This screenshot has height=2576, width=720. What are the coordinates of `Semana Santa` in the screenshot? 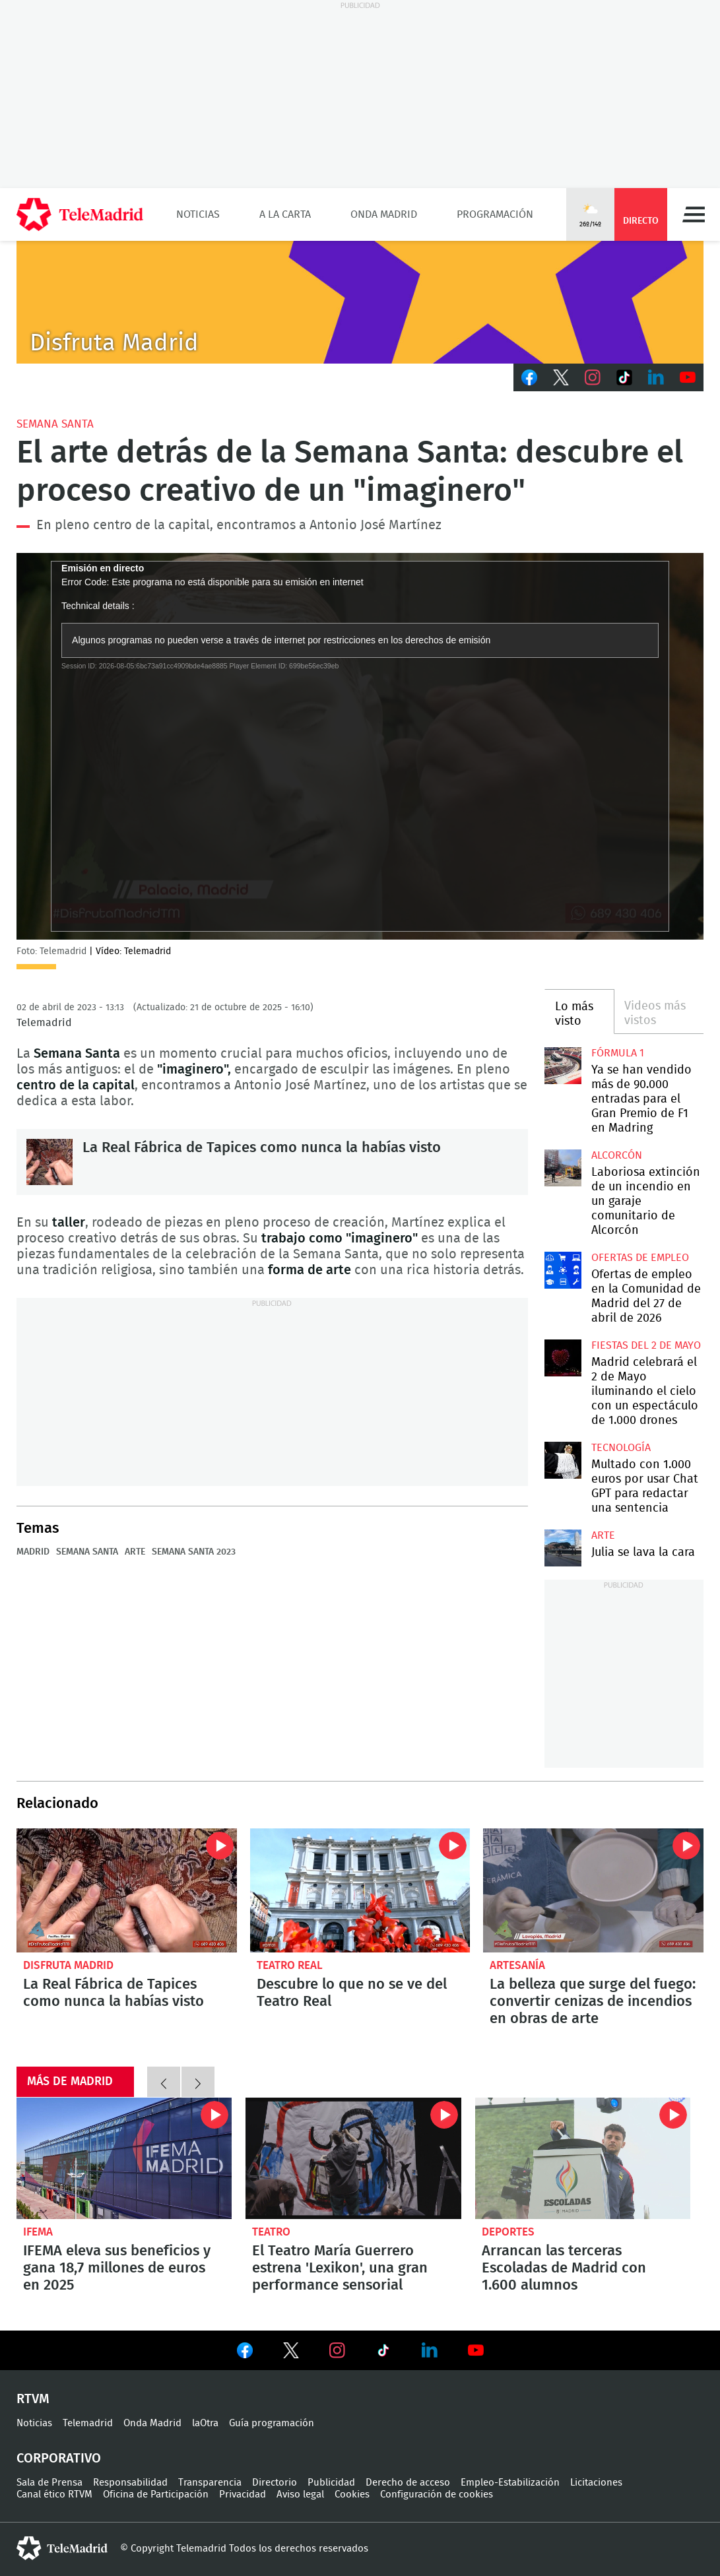 It's located at (55, 424).